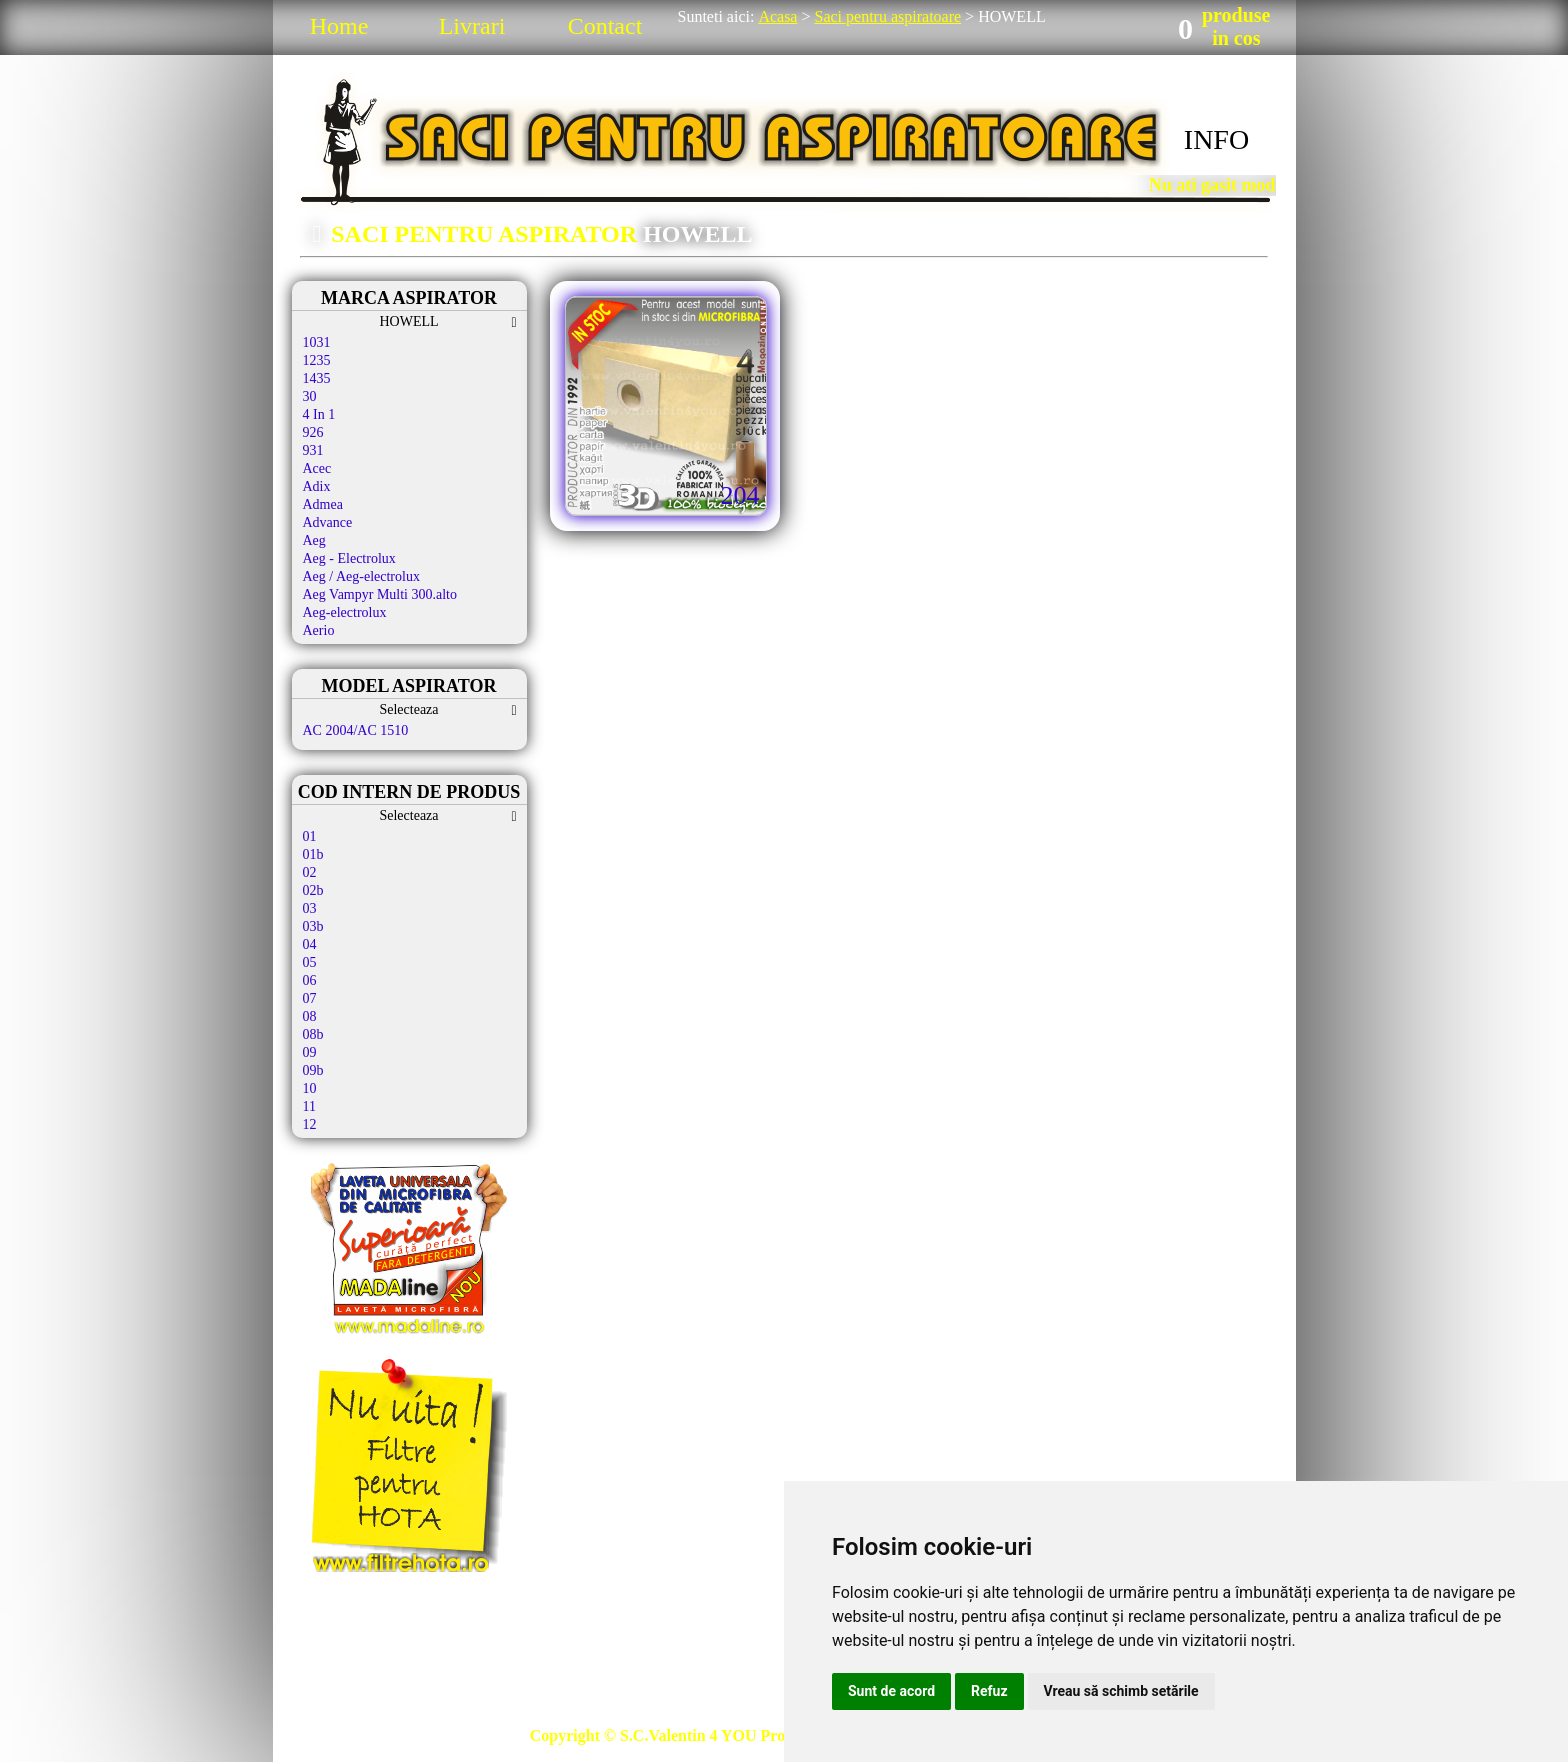 This screenshot has height=1762, width=1568. Describe the element at coordinates (313, 450) in the screenshot. I see `931` at that location.